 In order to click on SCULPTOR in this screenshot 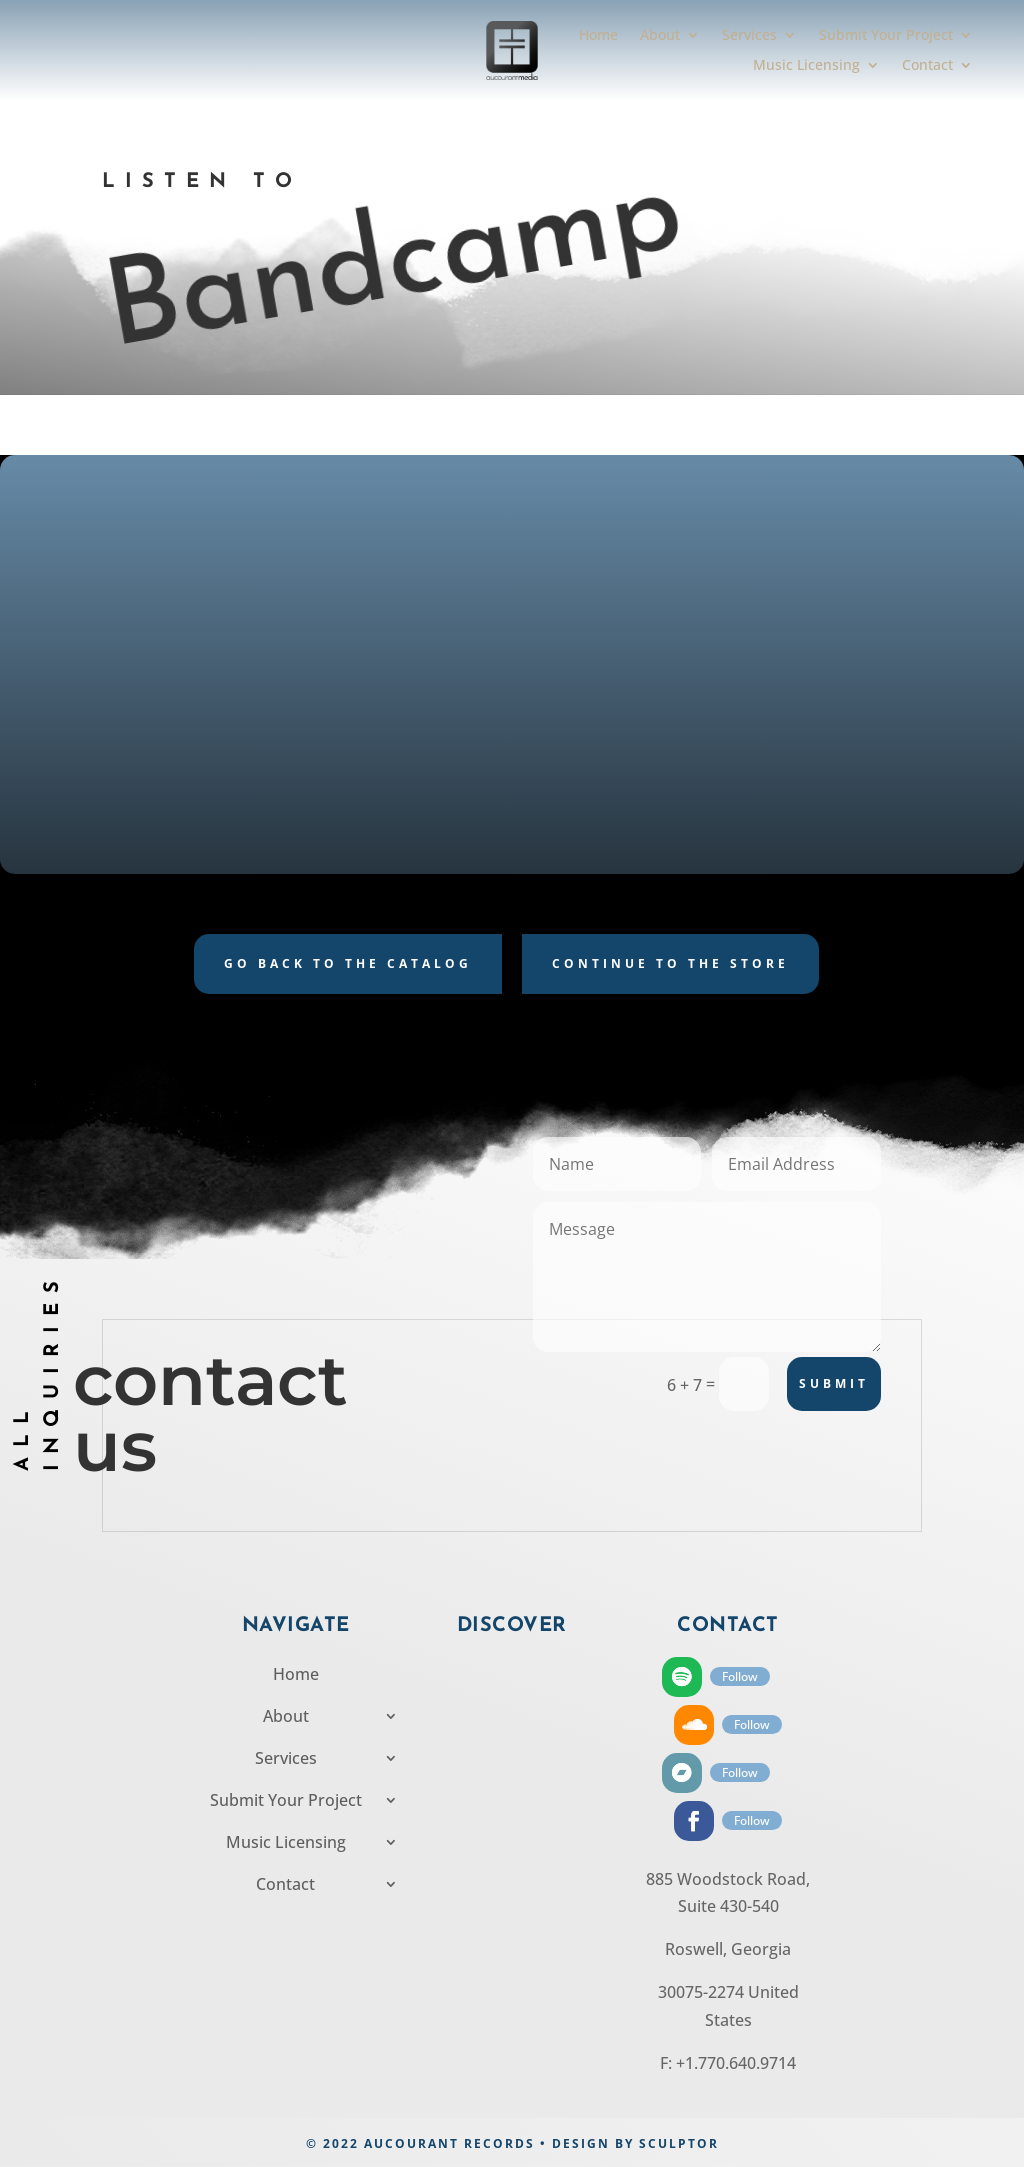, I will do `click(679, 2143)`.